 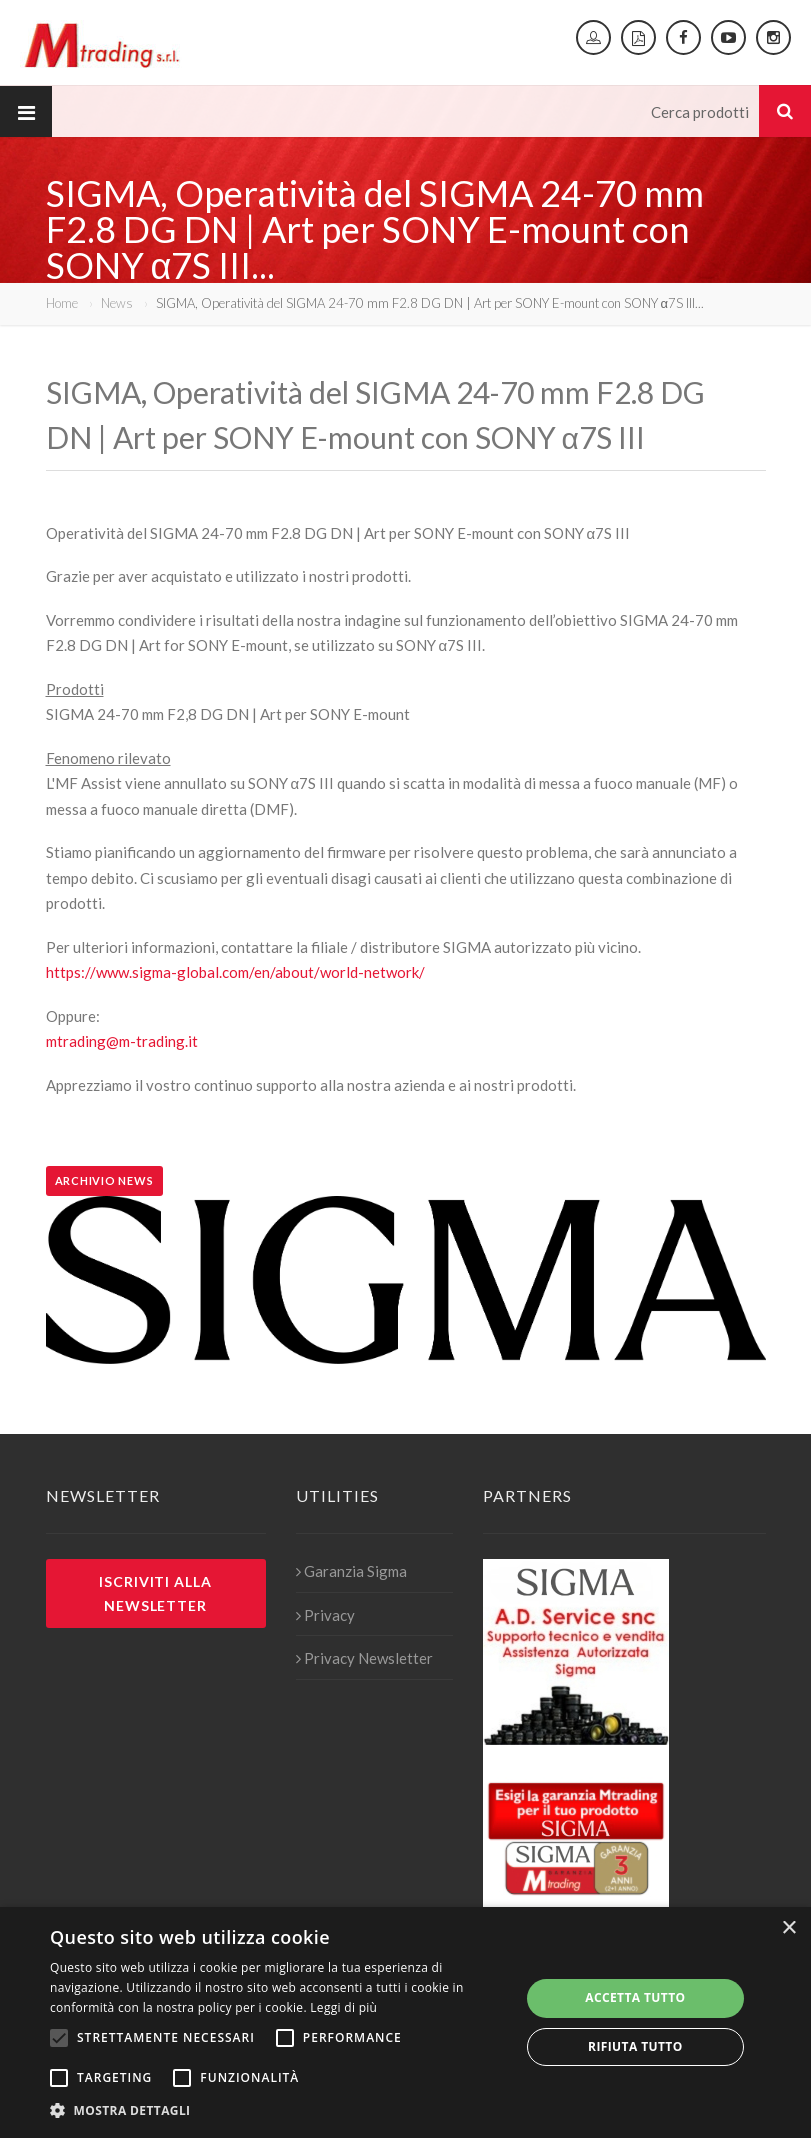 What do you see at coordinates (122, 1041) in the screenshot?
I see `mtrading@m-trading.it` at bounding box center [122, 1041].